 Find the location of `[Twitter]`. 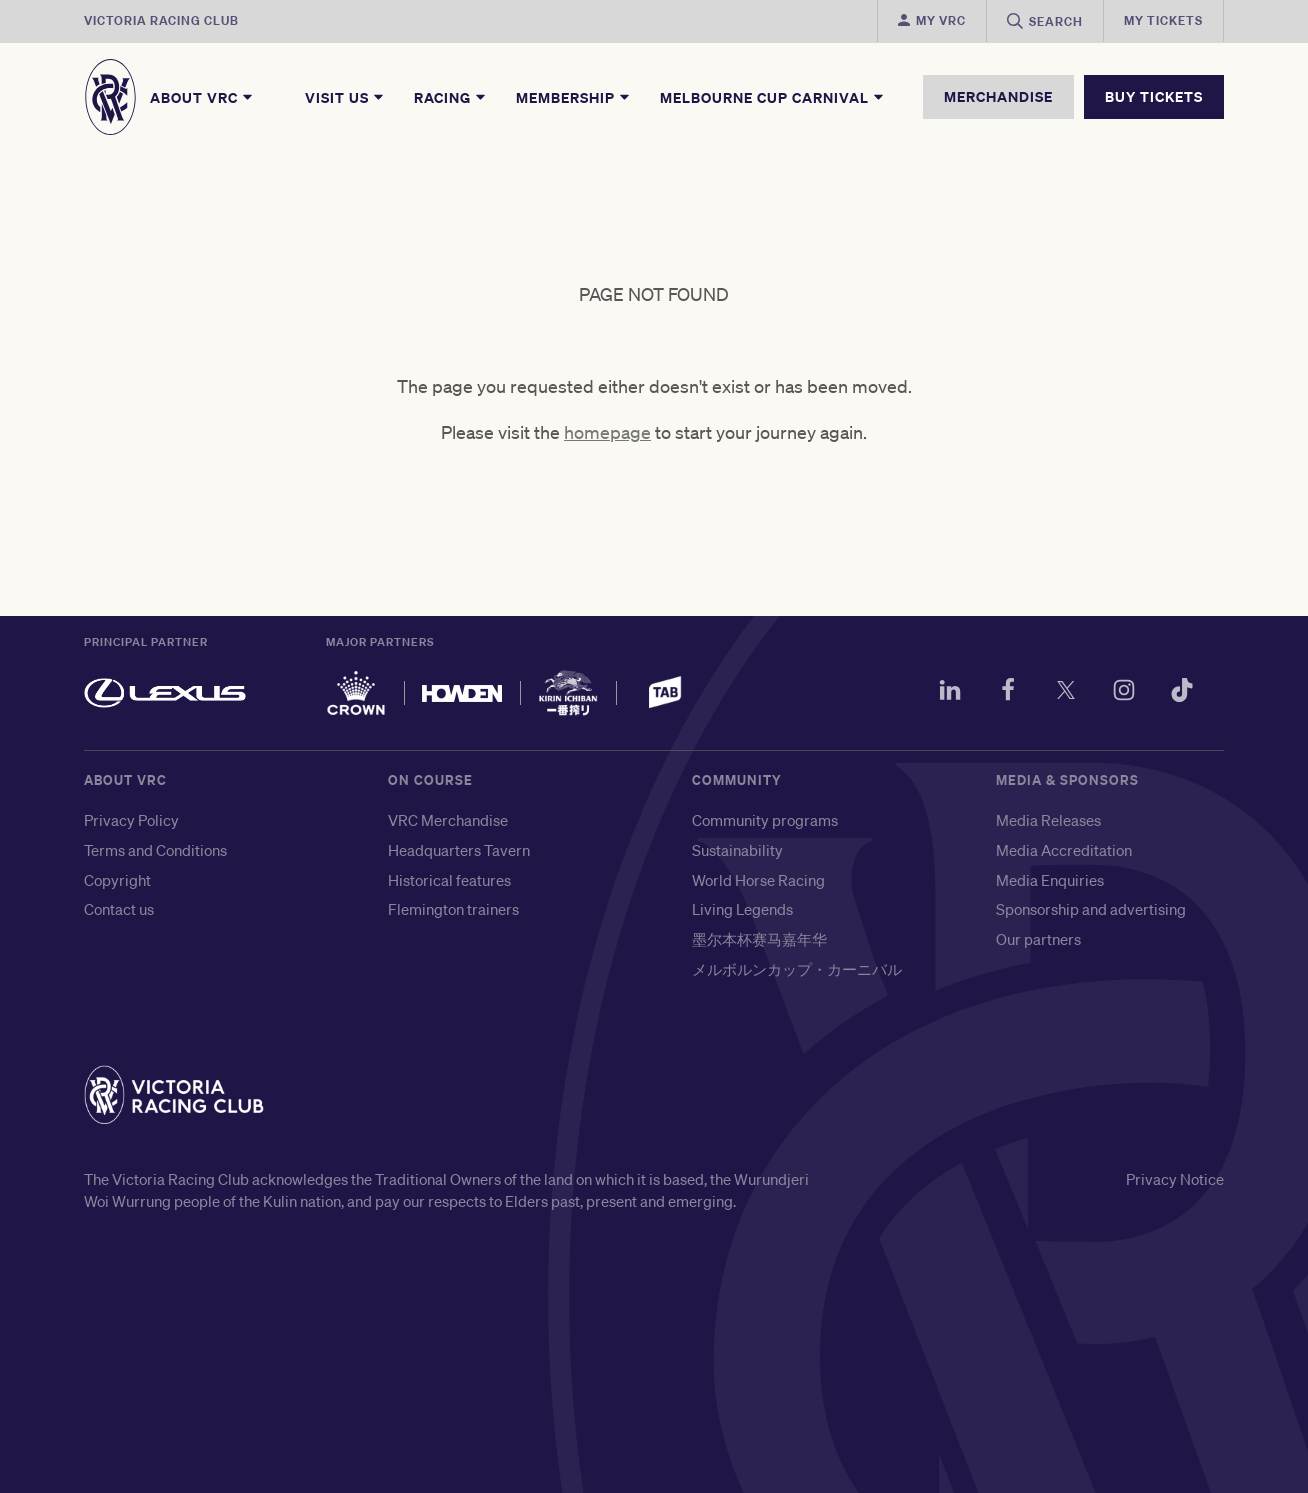

[Twitter] is located at coordinates (1066, 693).